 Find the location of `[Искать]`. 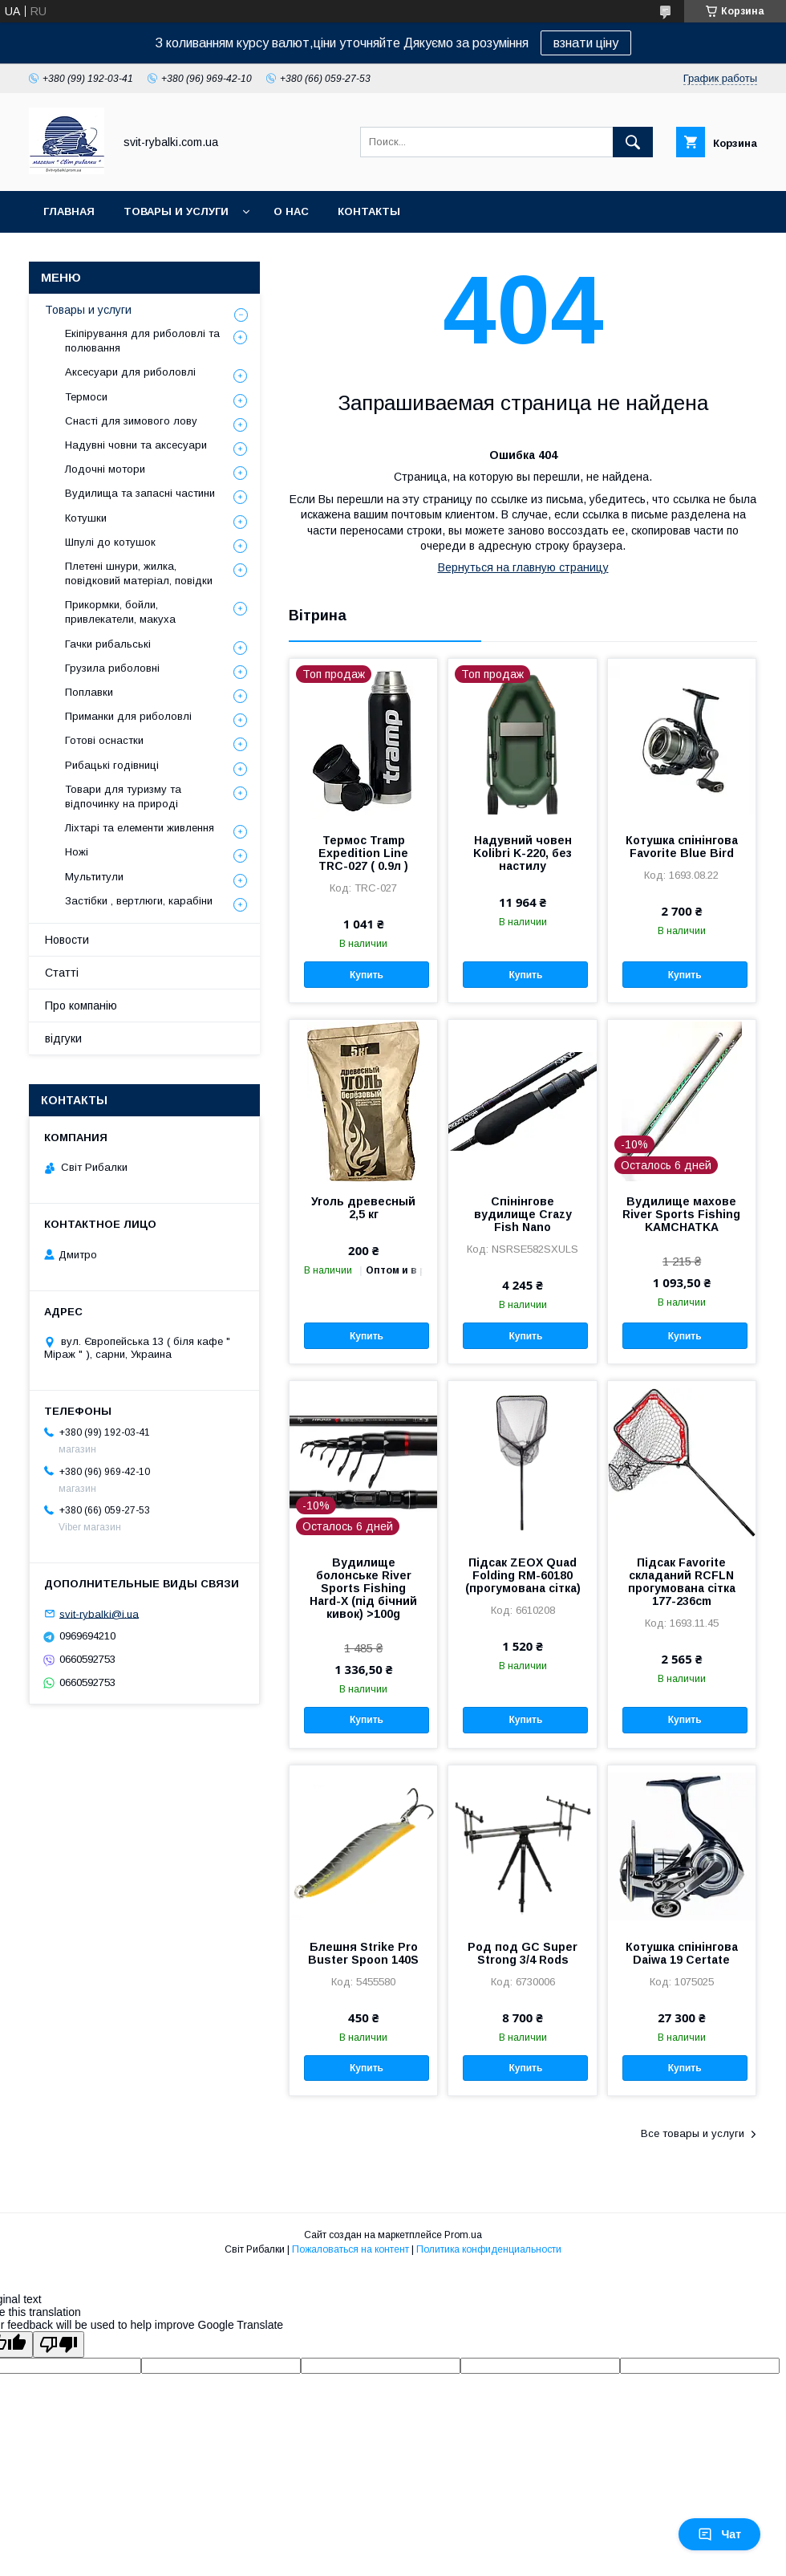

[Искать] is located at coordinates (633, 142).